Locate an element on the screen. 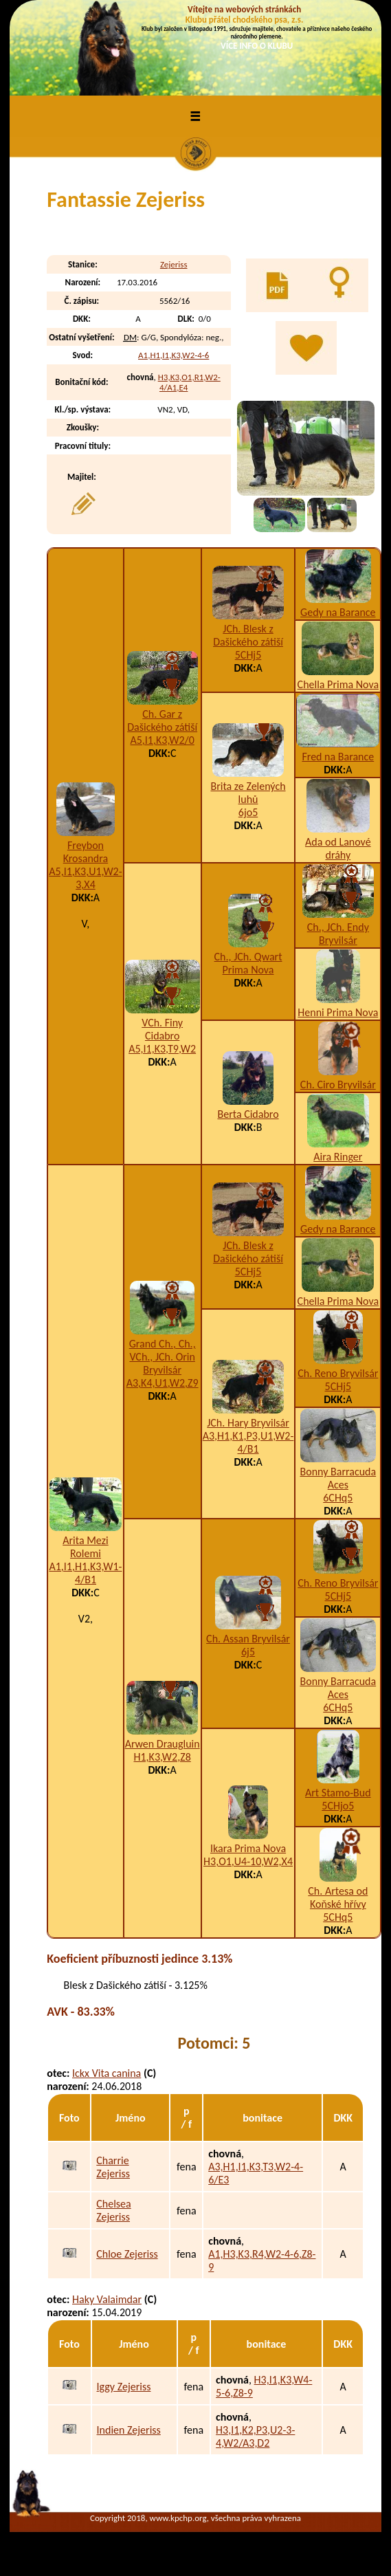  VCh. Finy Cidabro is located at coordinates (162, 1029).